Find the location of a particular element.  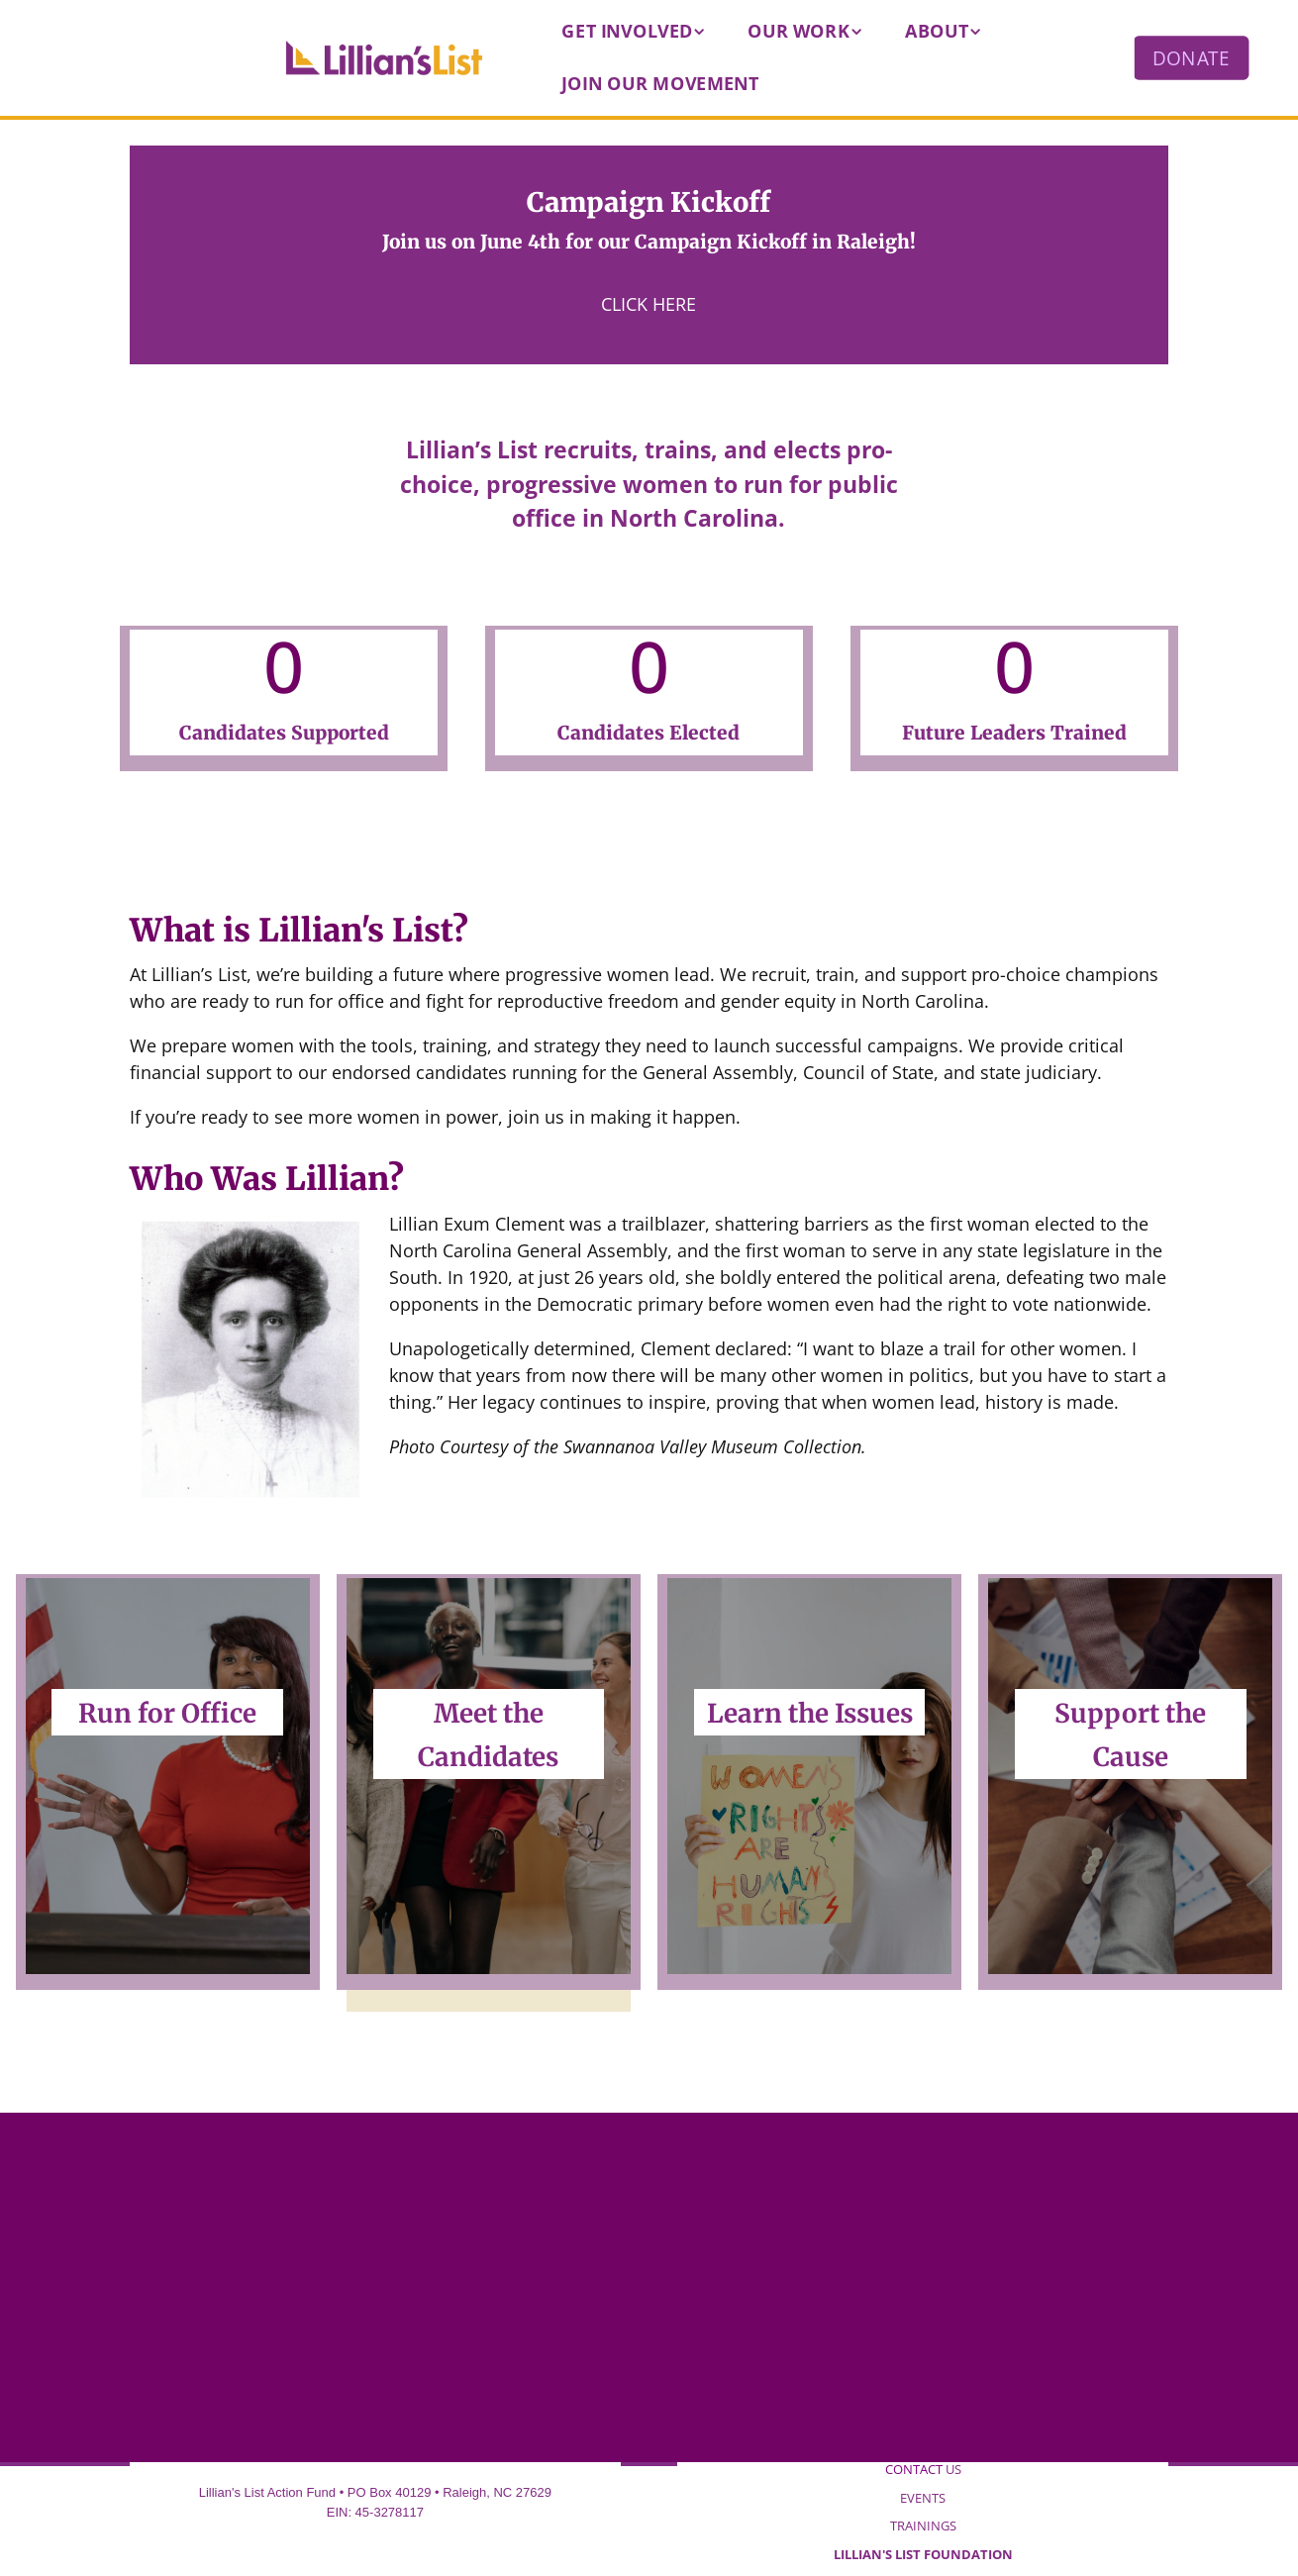

EVENTS is located at coordinates (923, 2498).